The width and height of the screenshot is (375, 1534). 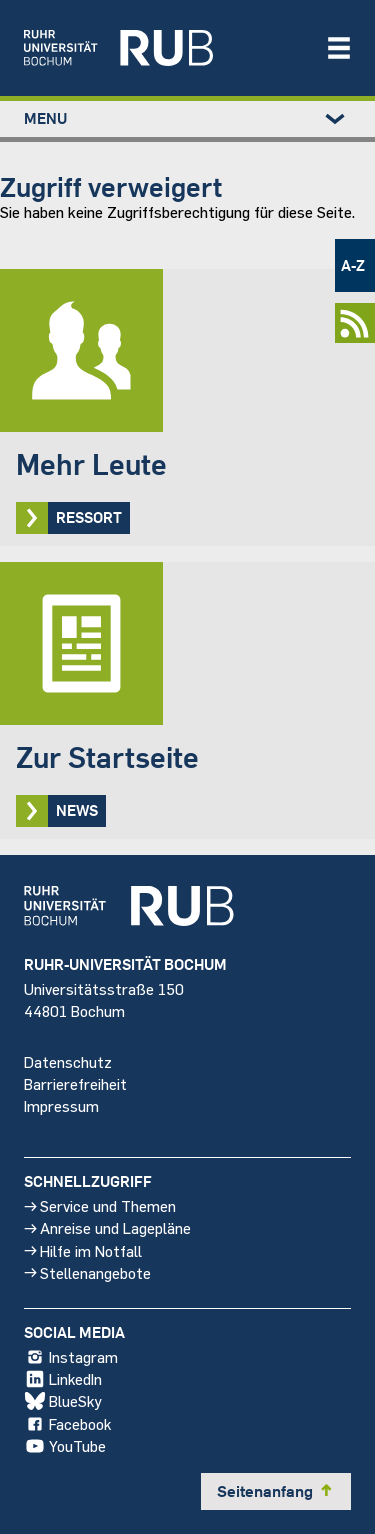 What do you see at coordinates (87, 1272) in the screenshot?
I see `Stellenangebote` at bounding box center [87, 1272].